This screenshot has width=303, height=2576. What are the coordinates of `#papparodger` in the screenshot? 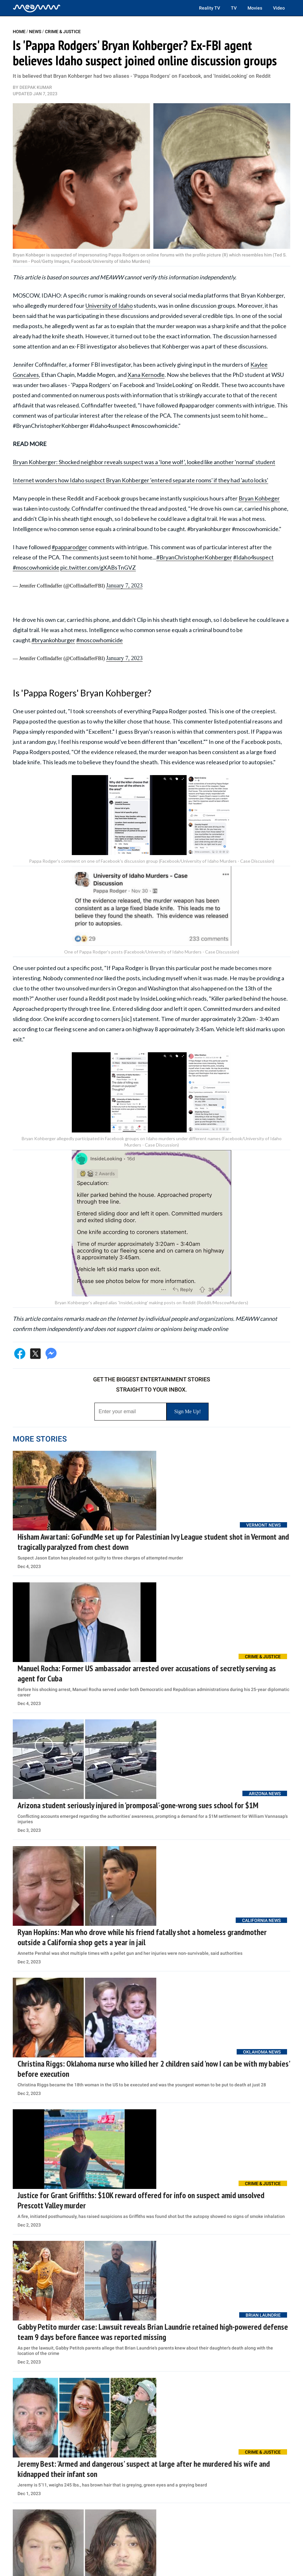 It's located at (69, 546).